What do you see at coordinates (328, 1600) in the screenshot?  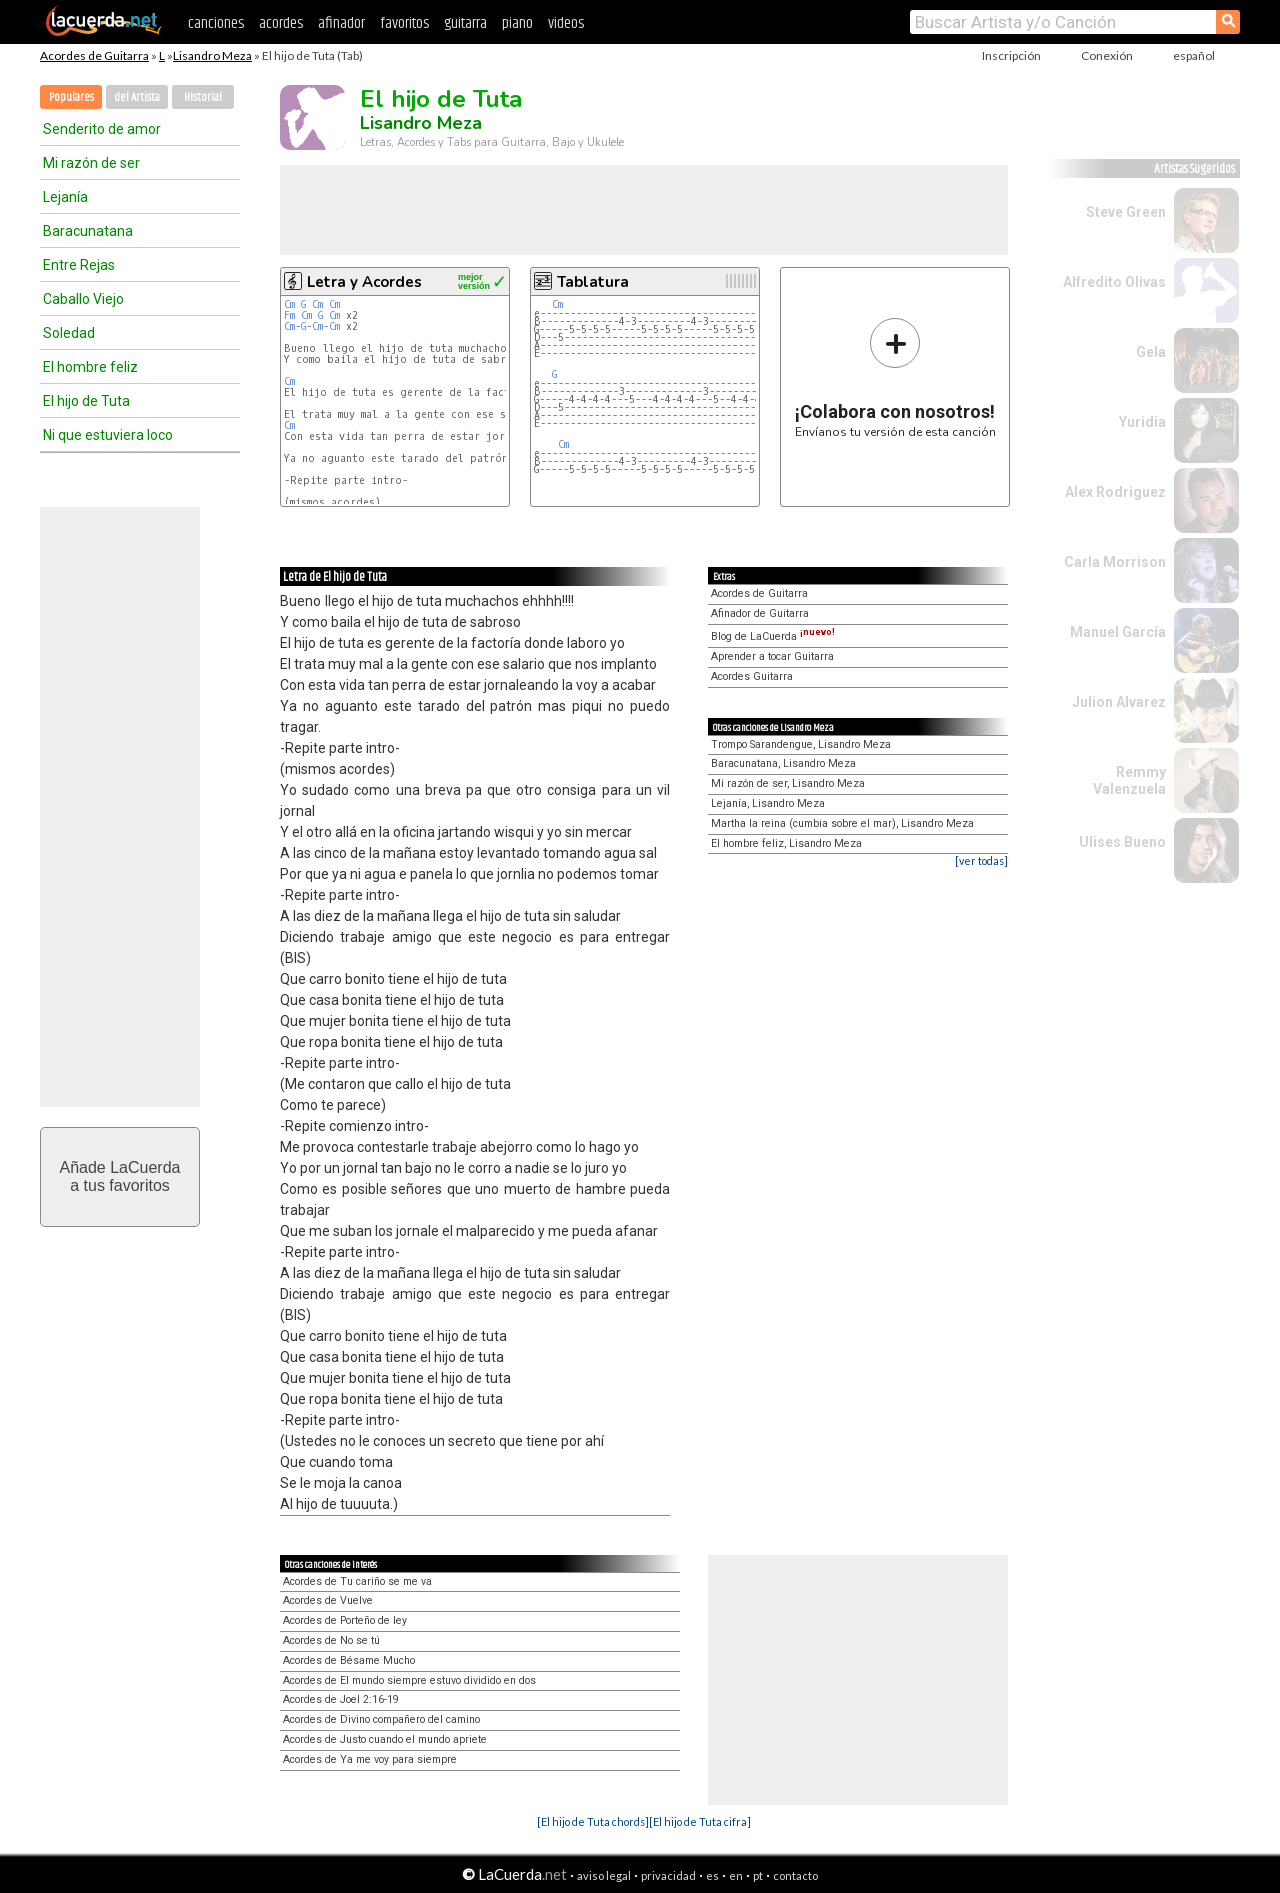 I see `Acordes de Vuelve` at bounding box center [328, 1600].